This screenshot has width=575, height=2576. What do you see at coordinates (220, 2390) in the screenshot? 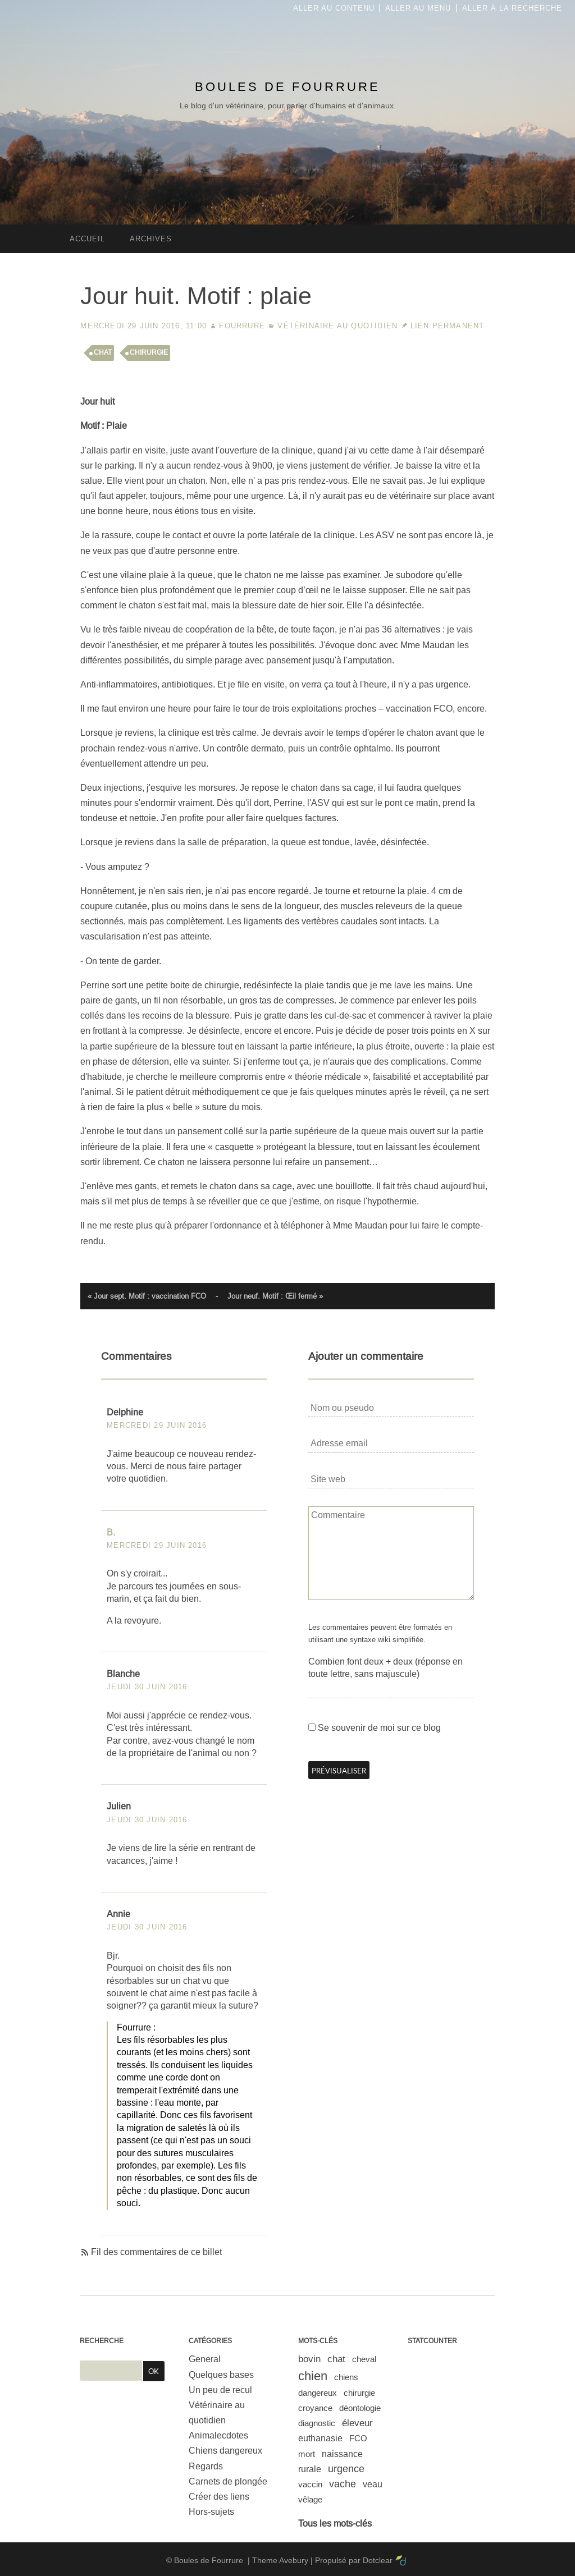
I see `Un peu de recul` at bounding box center [220, 2390].